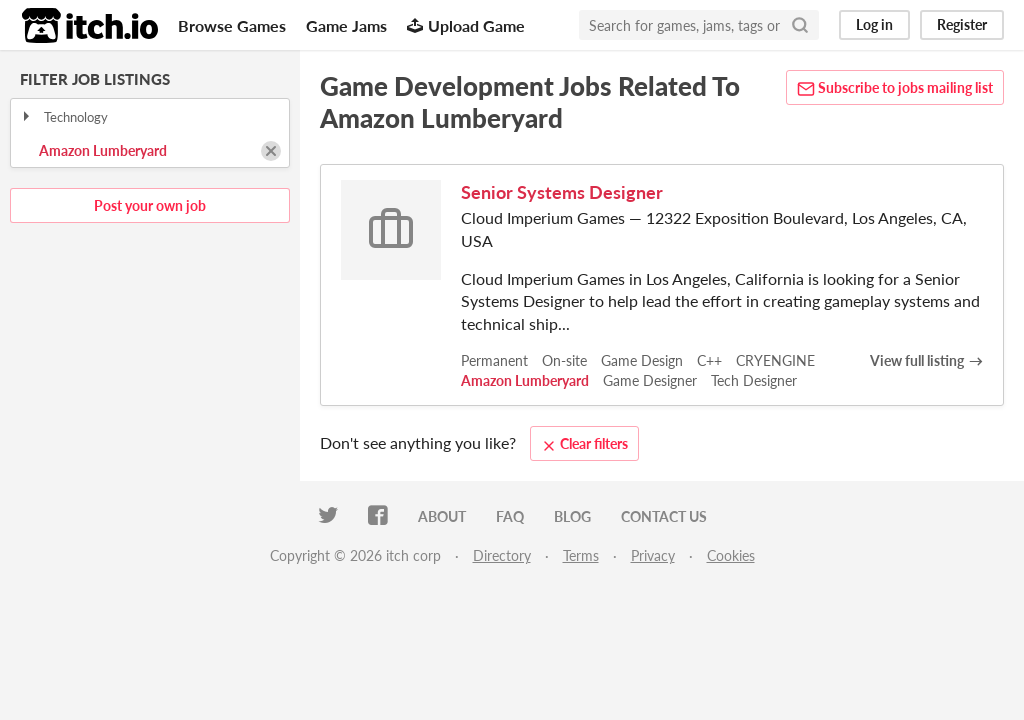 This screenshot has width=1024, height=720. Describe the element at coordinates (564, 360) in the screenshot. I see `On-site` at that location.